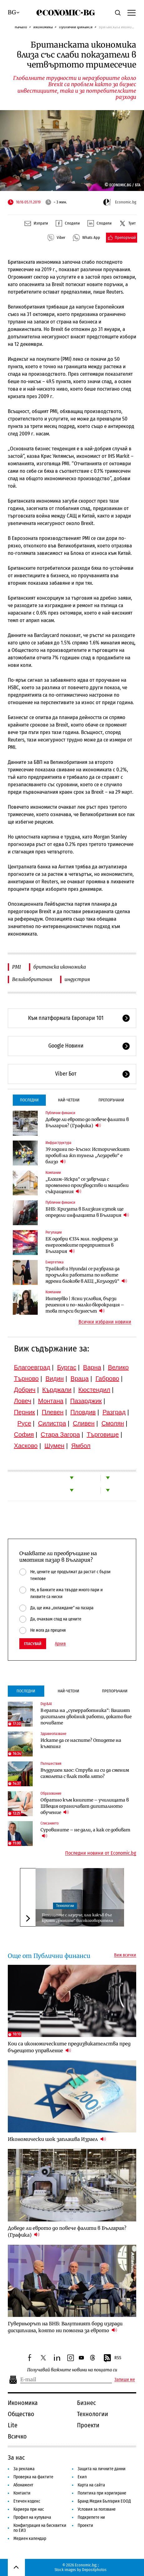 The image size is (144, 2576). I want to click on „Елхим-Искра“ се завръща с променено производство и мащабни съкращения, so click(87, 1185).